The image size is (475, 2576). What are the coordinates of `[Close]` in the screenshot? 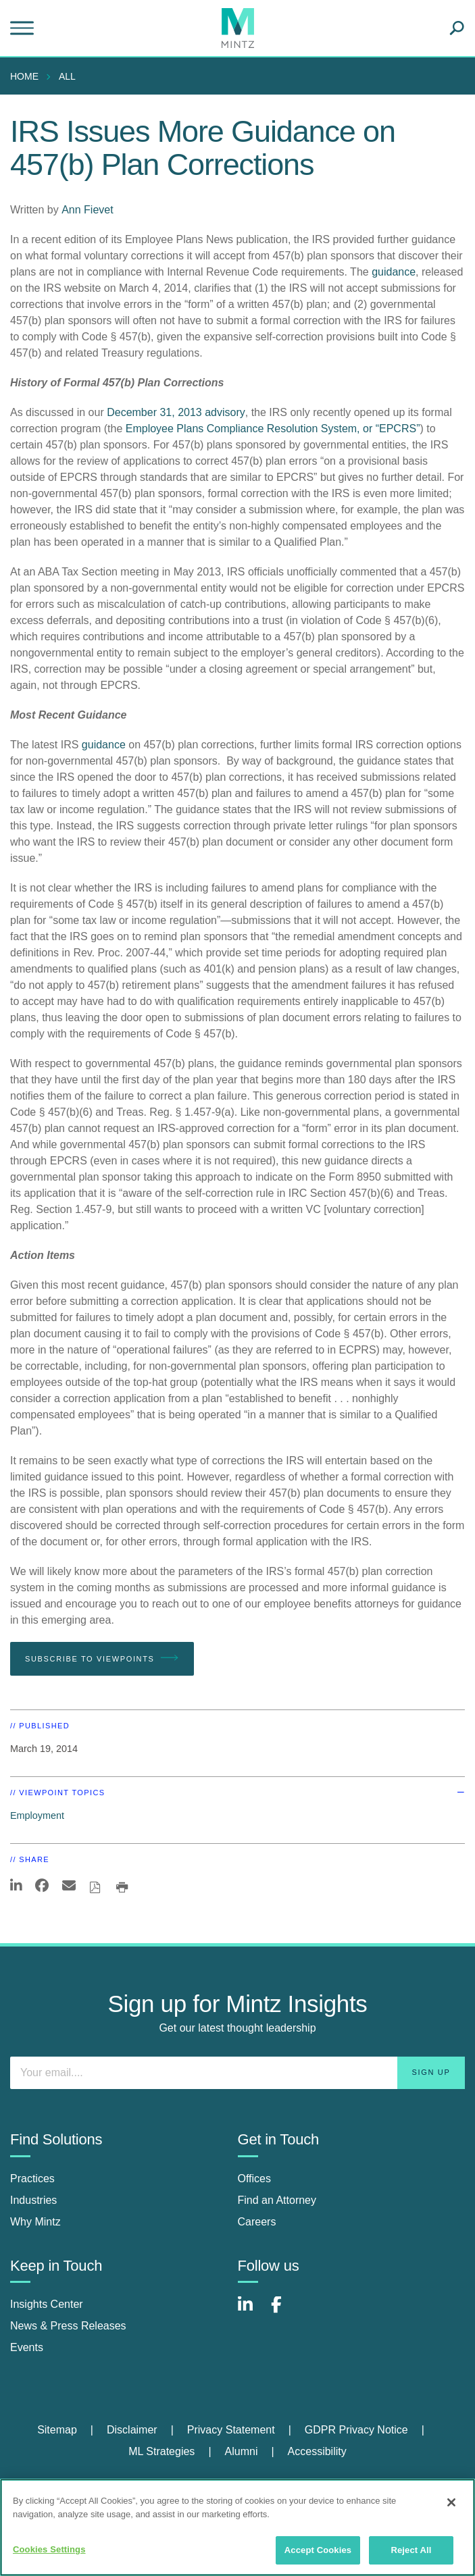 It's located at (451, 2502).